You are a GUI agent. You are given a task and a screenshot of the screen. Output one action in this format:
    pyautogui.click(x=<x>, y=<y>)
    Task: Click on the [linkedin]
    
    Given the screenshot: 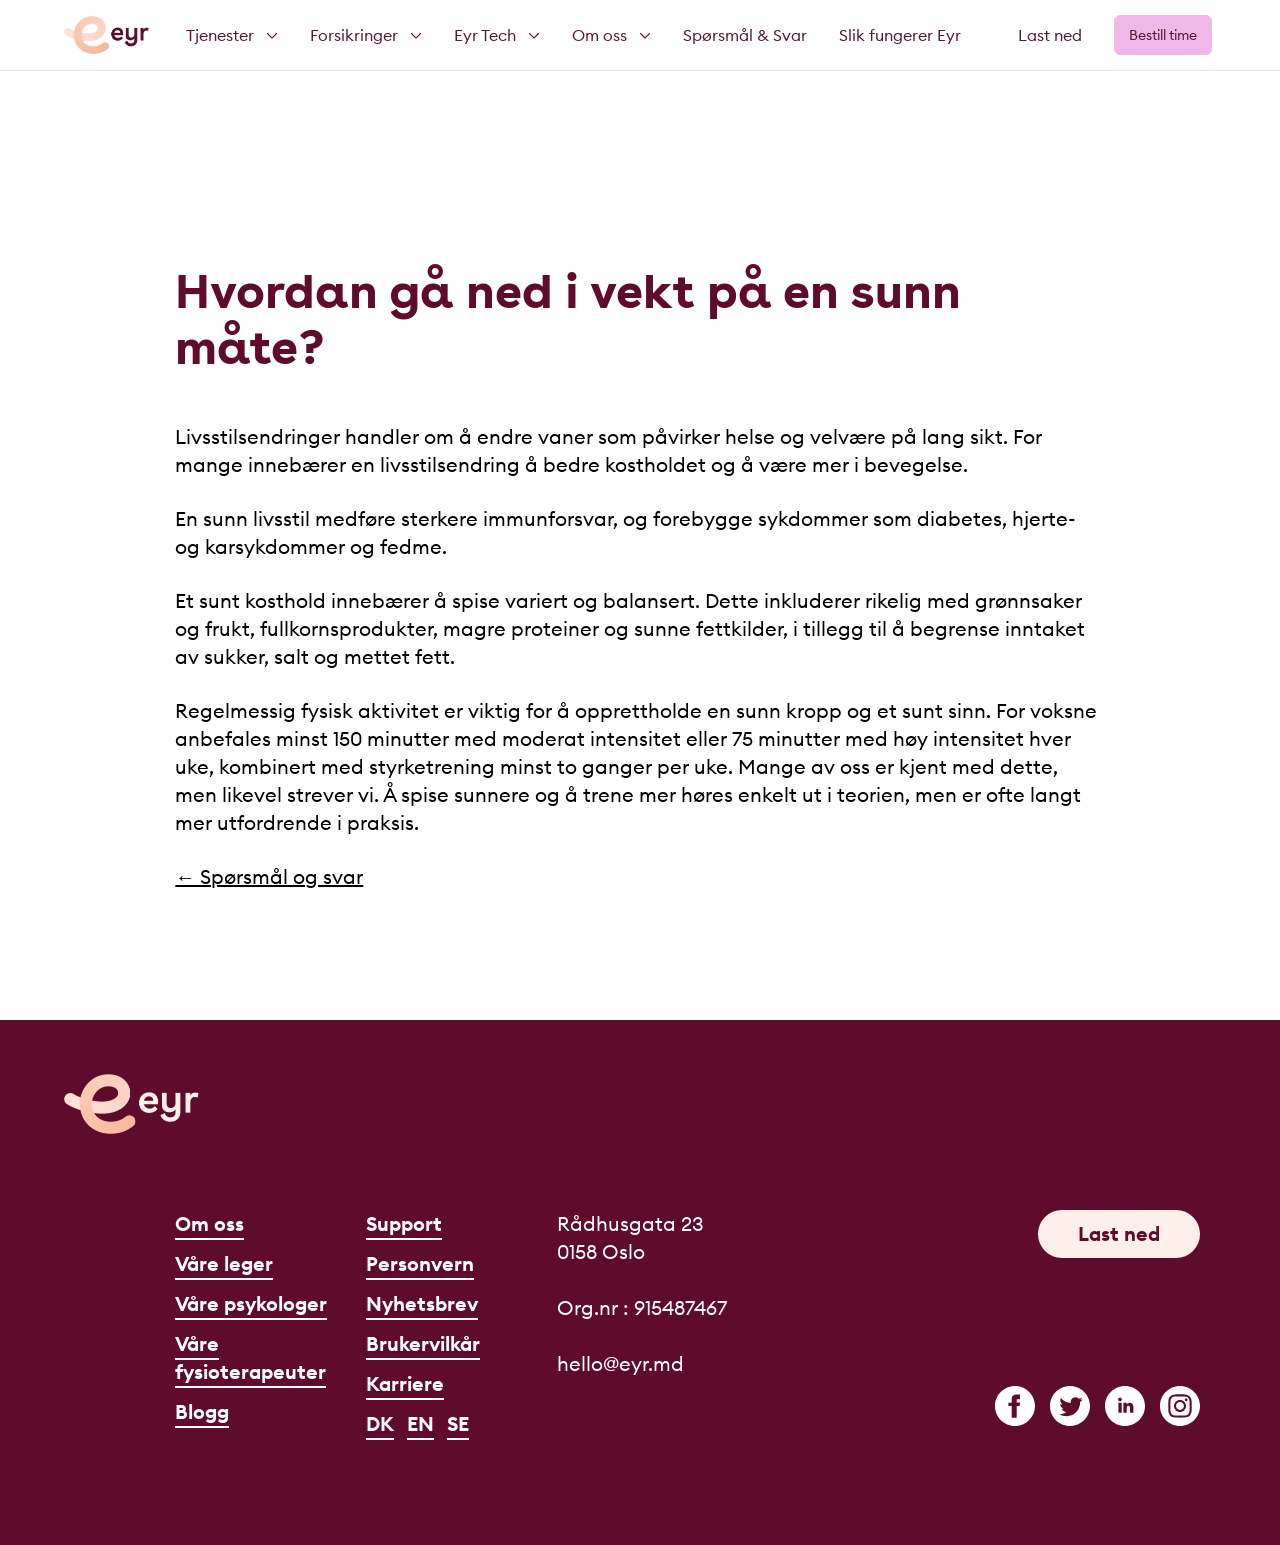 What is the action you would take?
    pyautogui.click(x=1125, y=1406)
    